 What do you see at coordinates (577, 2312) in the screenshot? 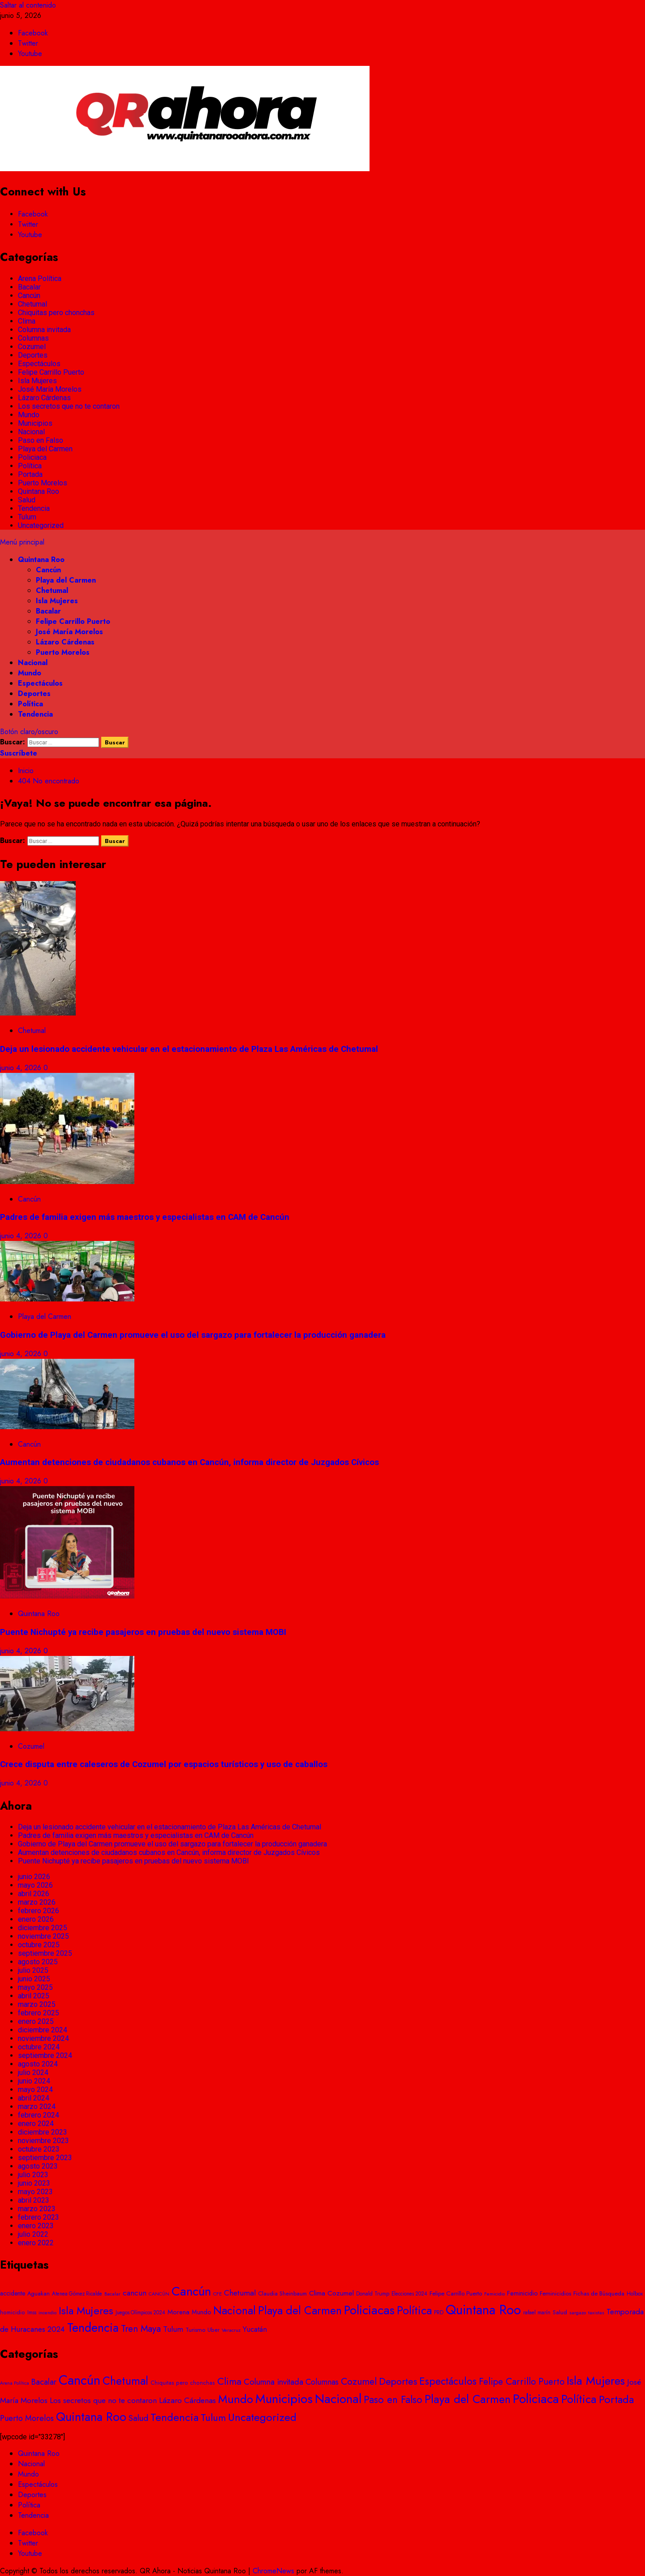
I see `sargazo [sargazo (18 elementos)]` at bounding box center [577, 2312].